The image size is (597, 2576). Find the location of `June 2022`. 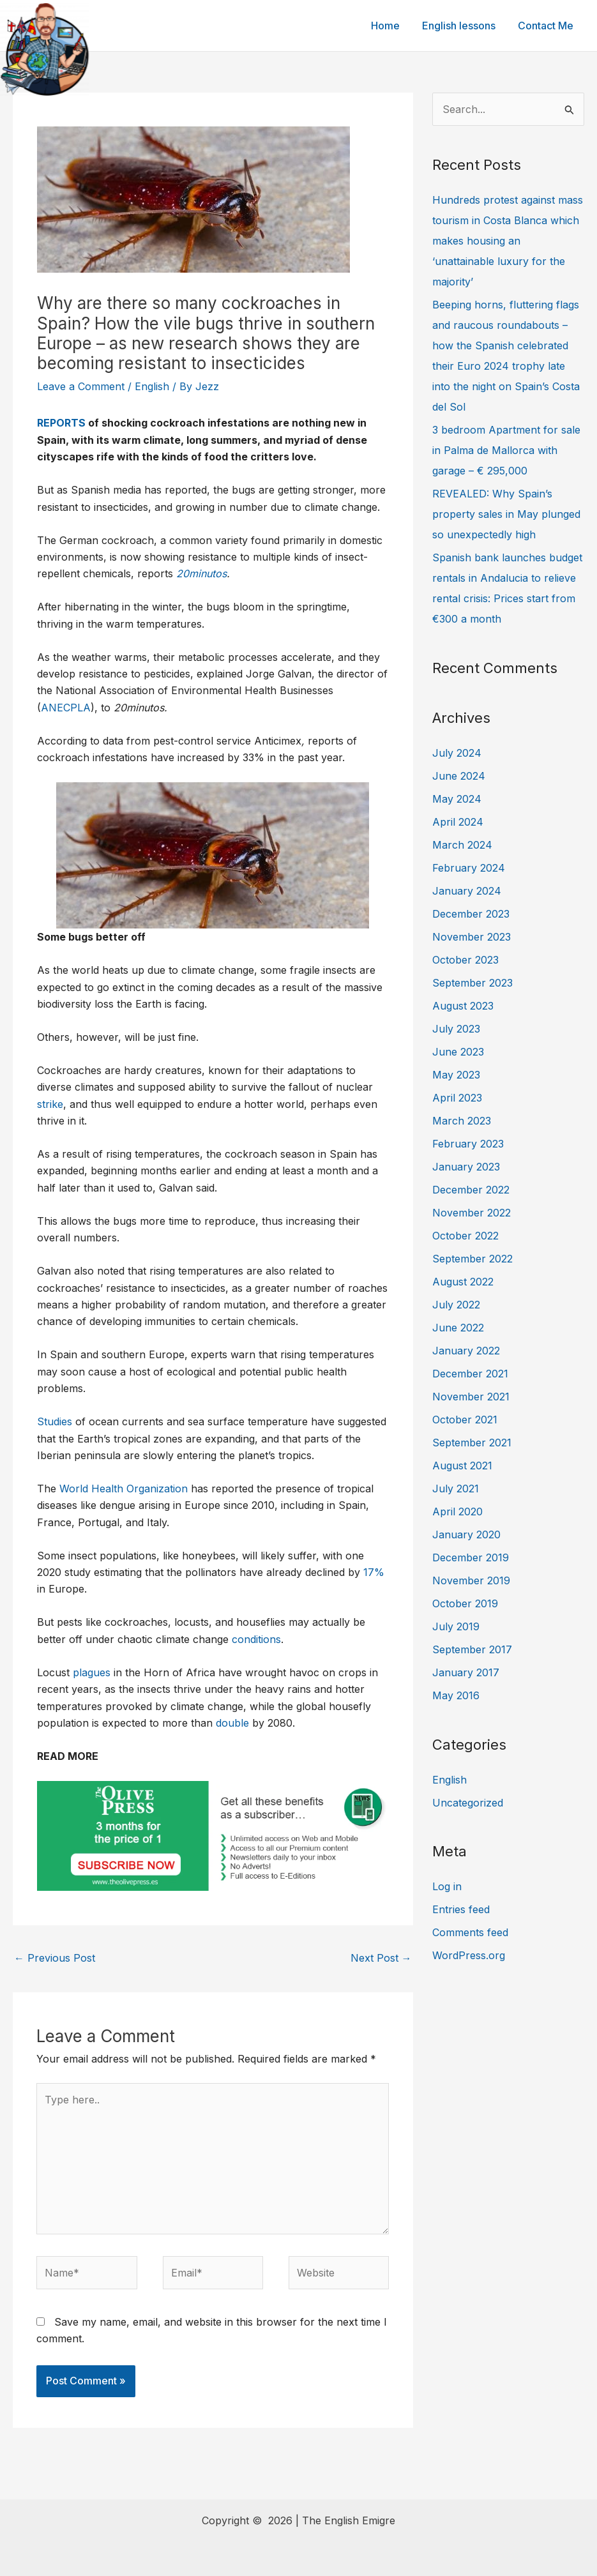

June 2022 is located at coordinates (458, 1327).